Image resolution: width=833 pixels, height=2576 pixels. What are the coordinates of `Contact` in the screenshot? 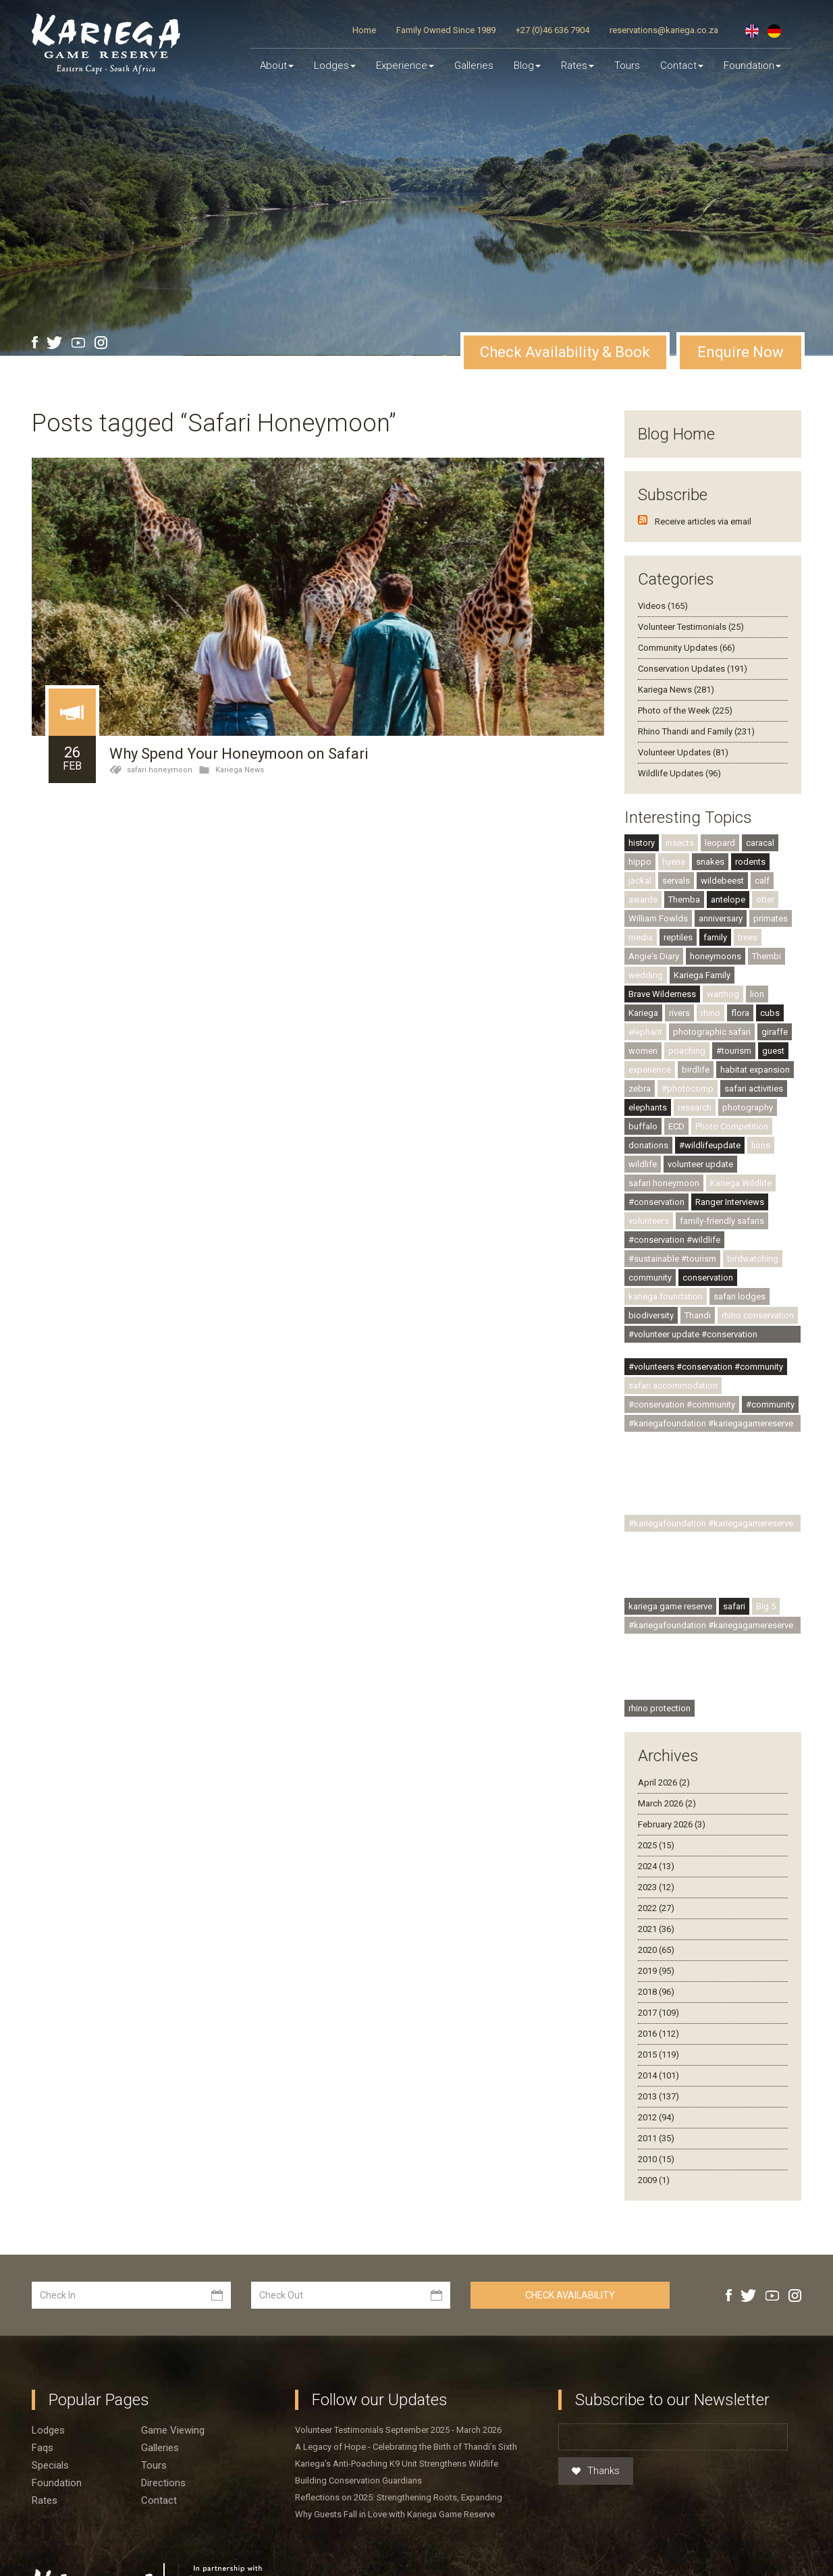 It's located at (681, 65).